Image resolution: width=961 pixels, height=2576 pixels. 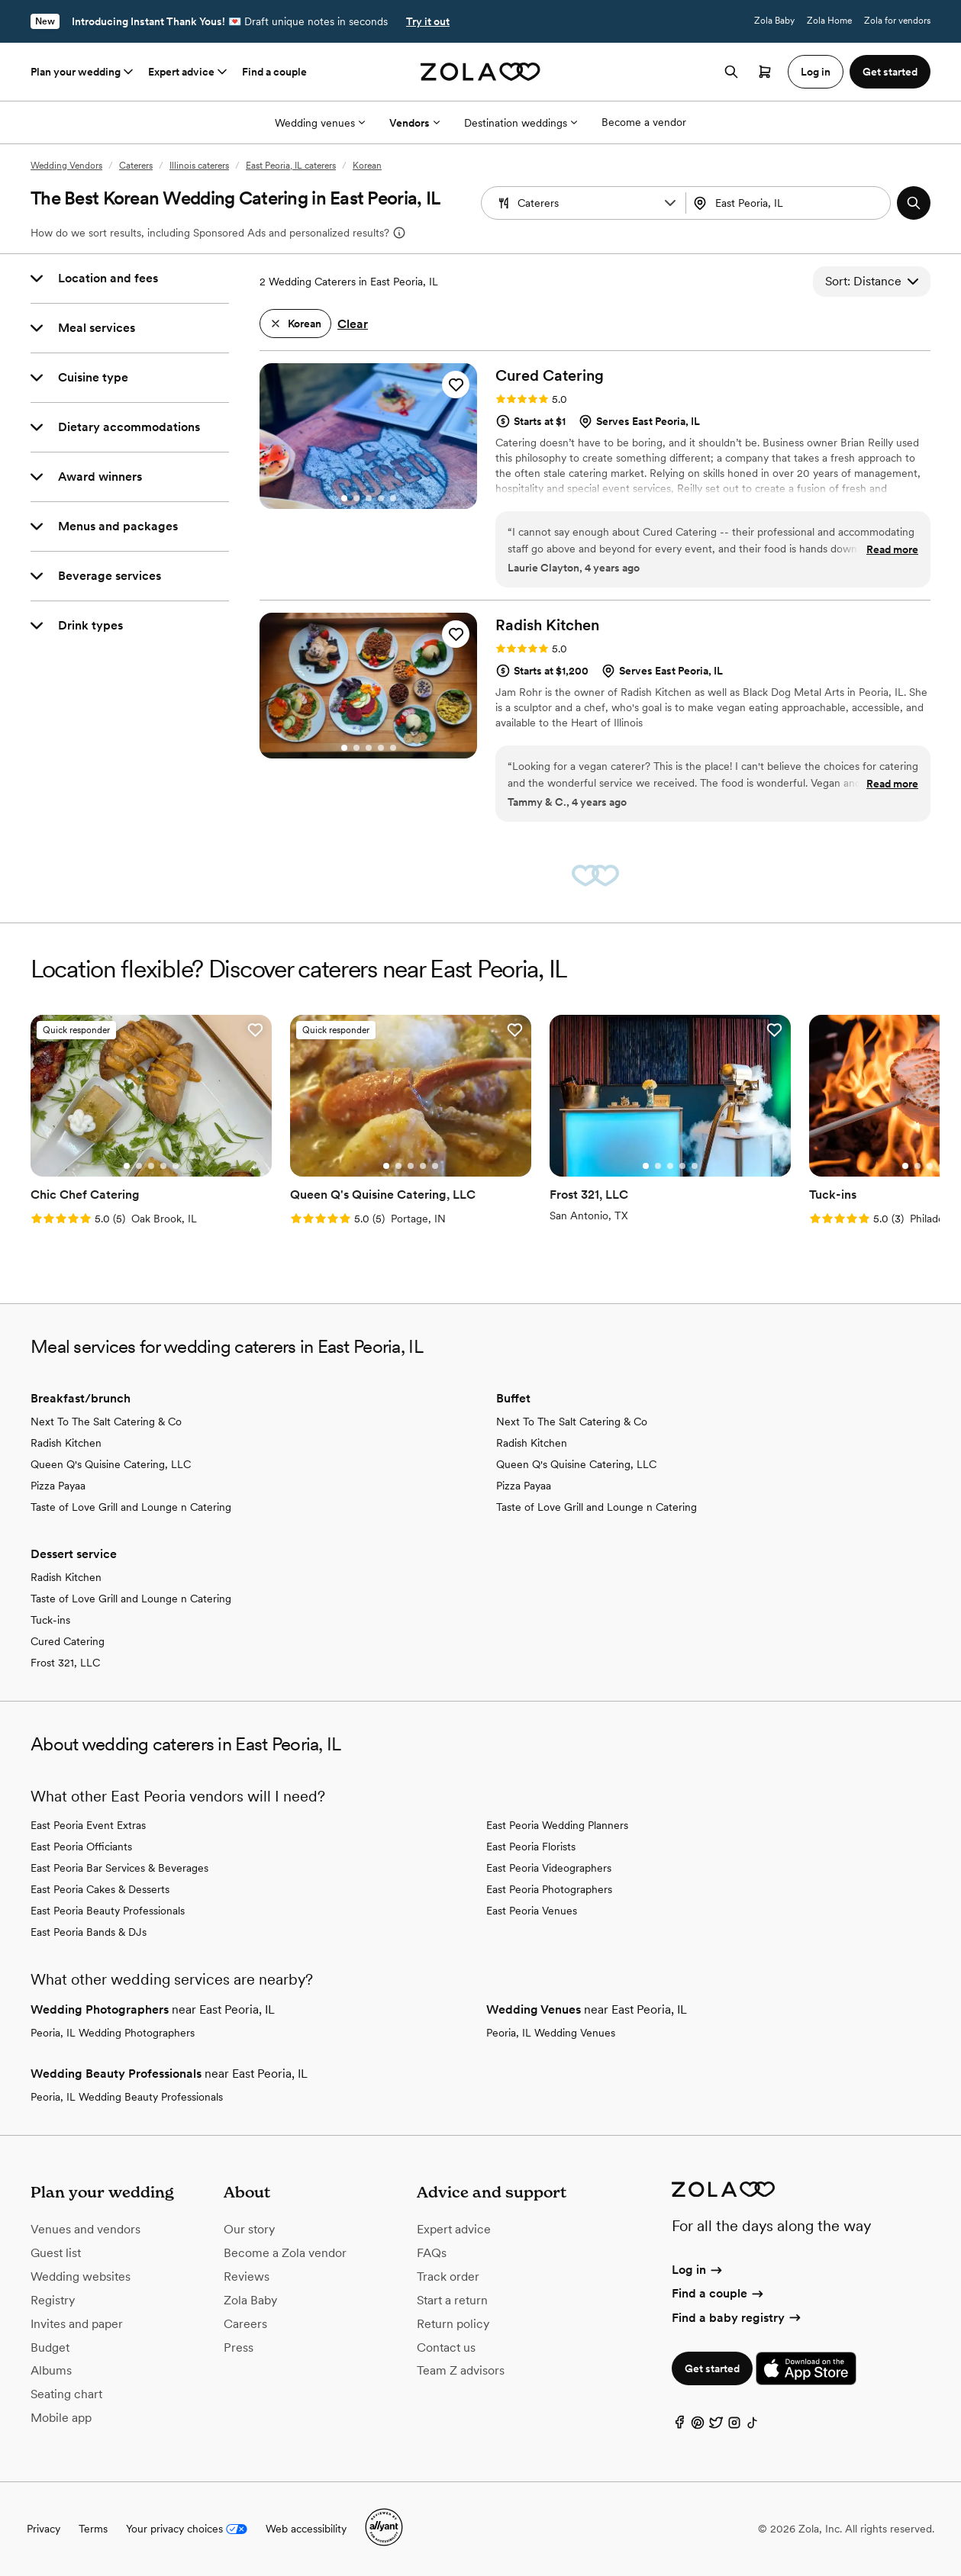 What do you see at coordinates (106, 1421) in the screenshot?
I see `Next To The Salt Catering & Co` at bounding box center [106, 1421].